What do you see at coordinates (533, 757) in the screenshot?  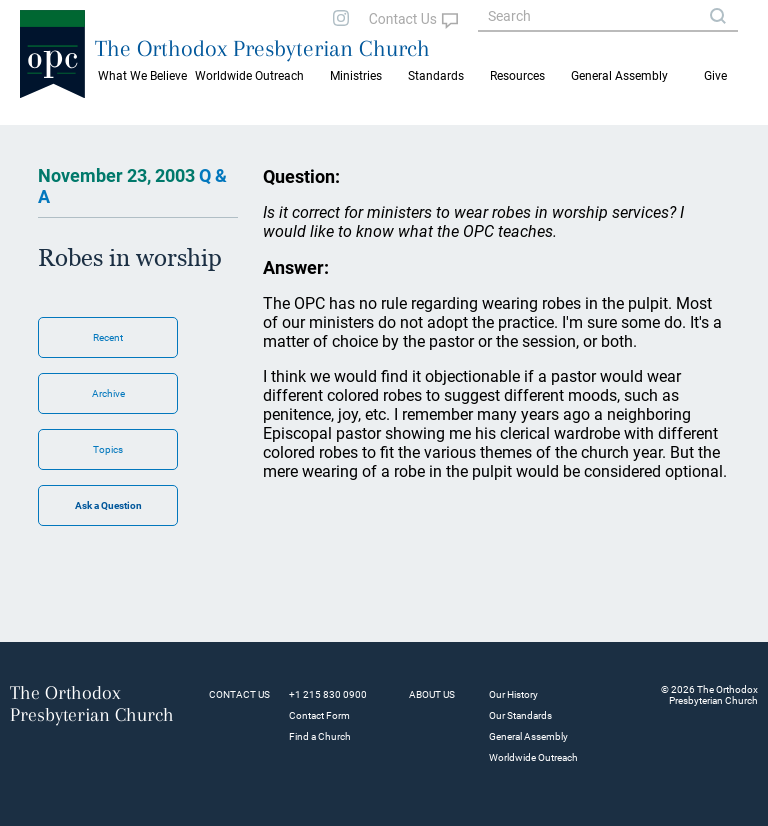 I see `Worldwide Outreach` at bounding box center [533, 757].